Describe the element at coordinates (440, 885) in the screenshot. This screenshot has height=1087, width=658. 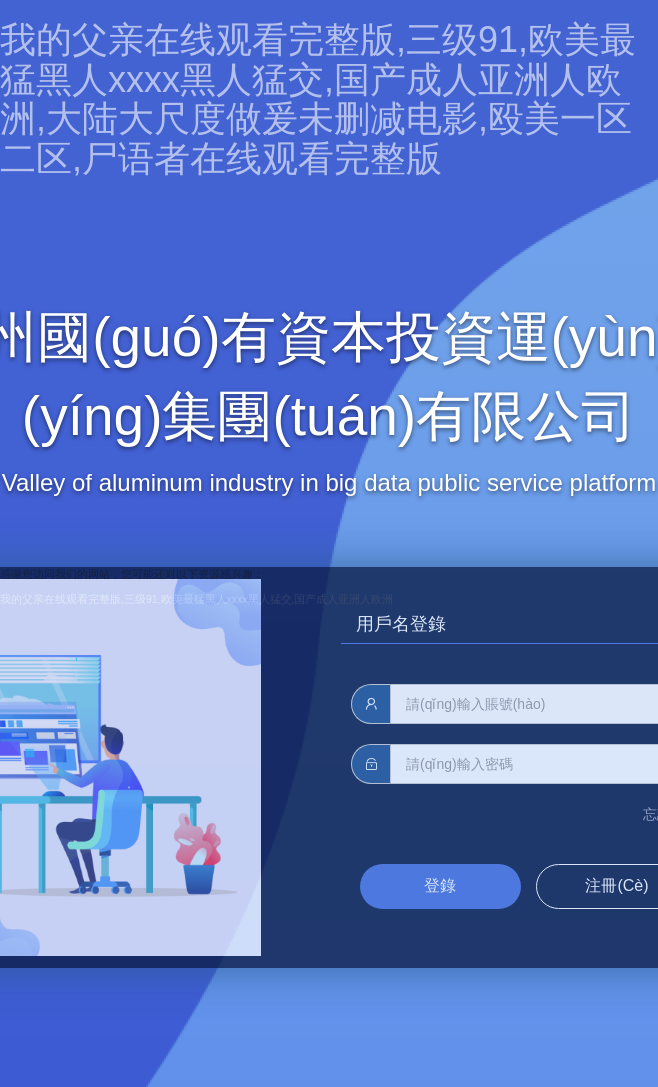
I see `登錄` at that location.